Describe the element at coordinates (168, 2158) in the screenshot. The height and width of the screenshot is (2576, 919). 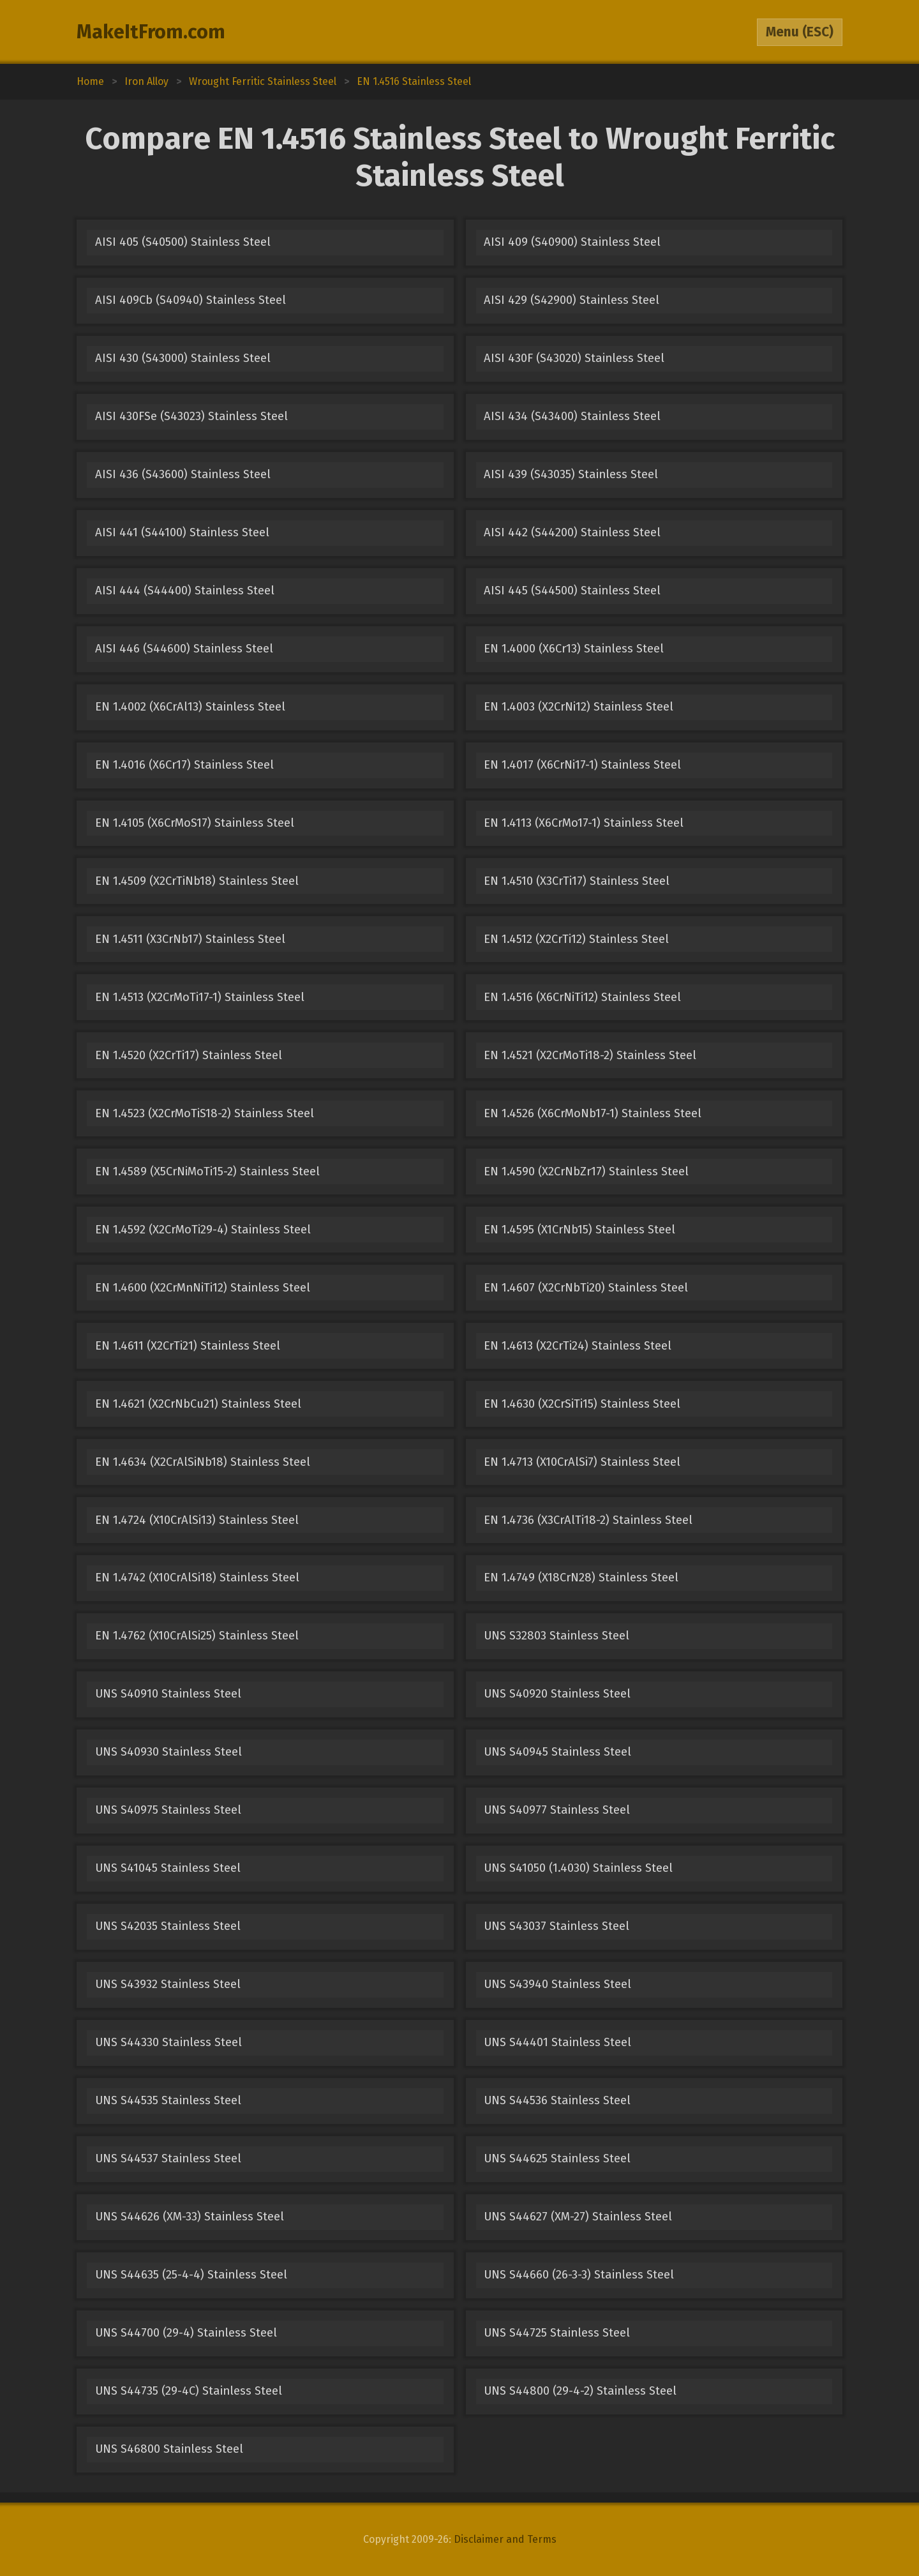
I see `UNS S44537 Stainless Steel` at that location.